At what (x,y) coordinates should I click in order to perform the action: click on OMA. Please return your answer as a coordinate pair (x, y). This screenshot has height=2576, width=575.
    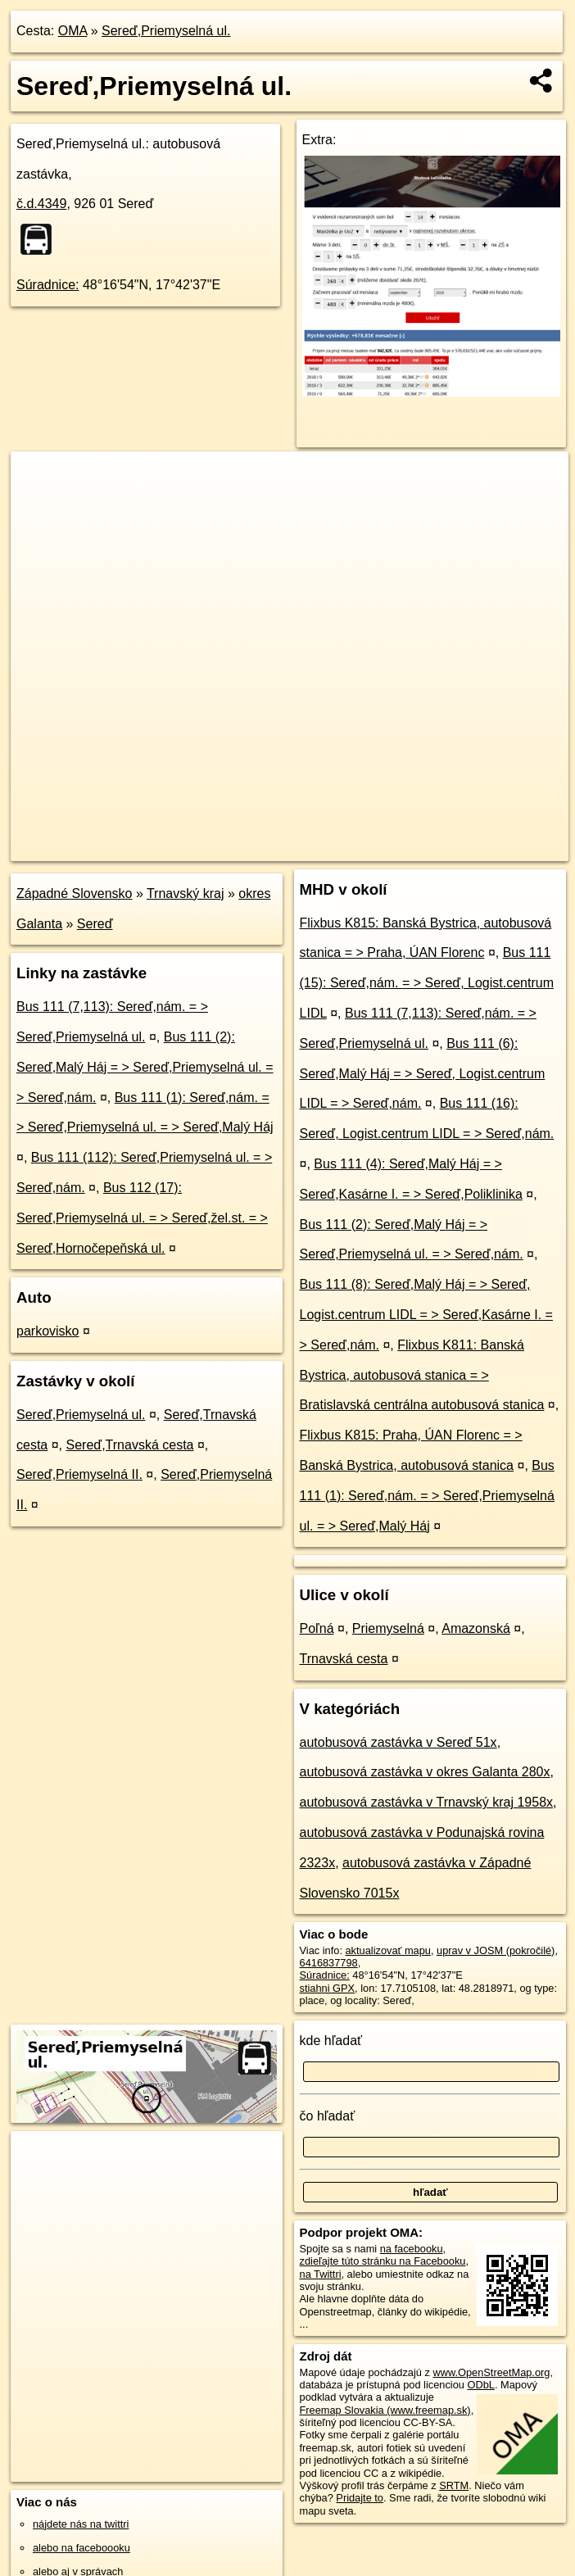
    Looking at the image, I should click on (73, 31).